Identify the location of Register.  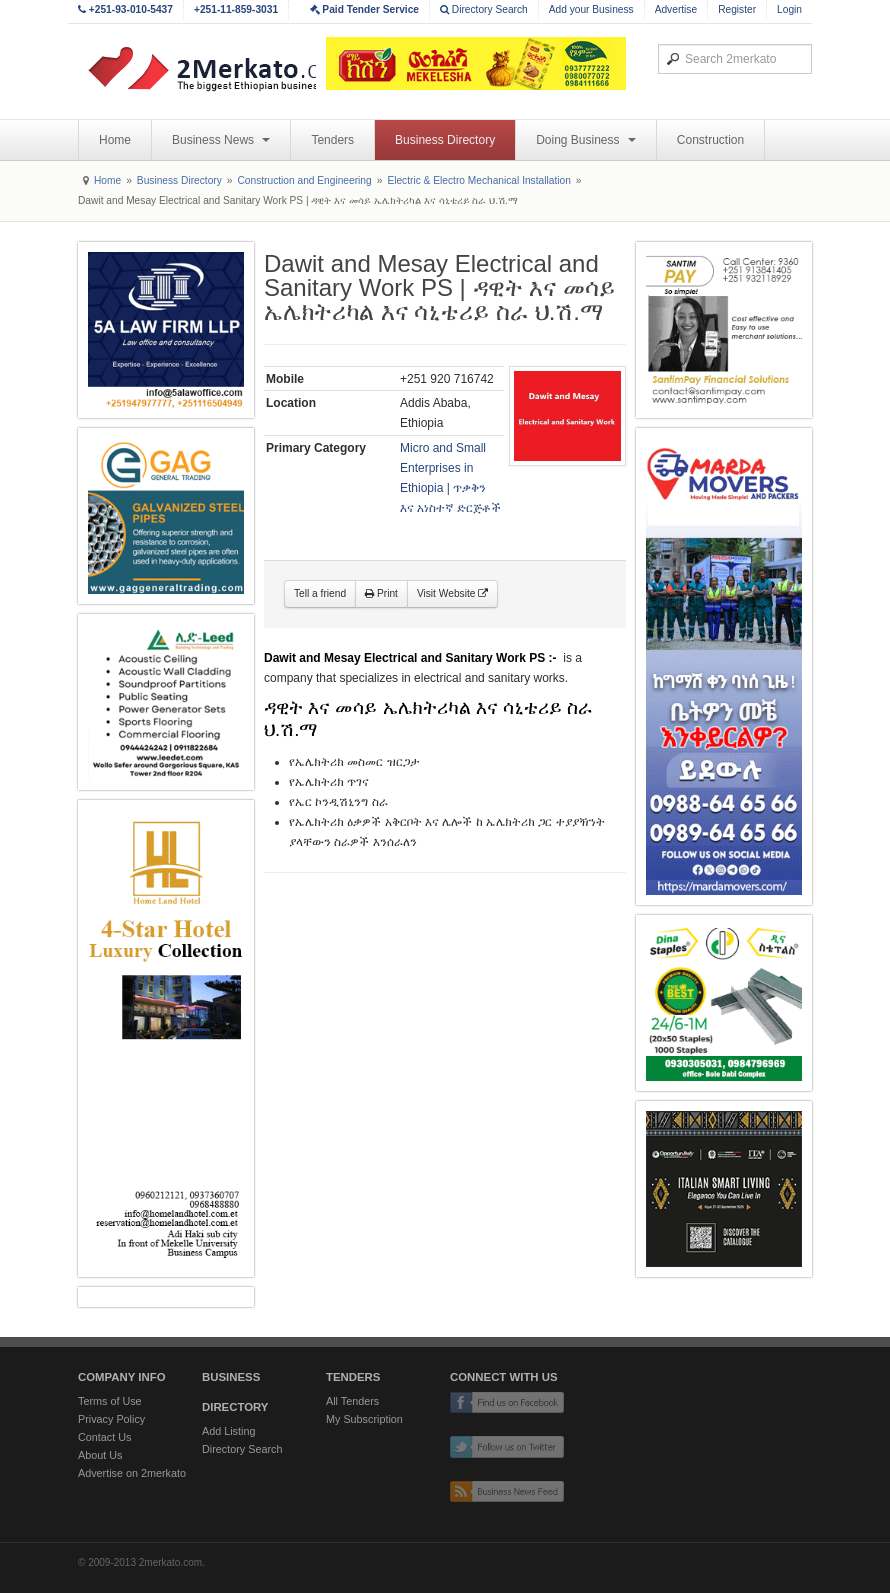
(737, 9).